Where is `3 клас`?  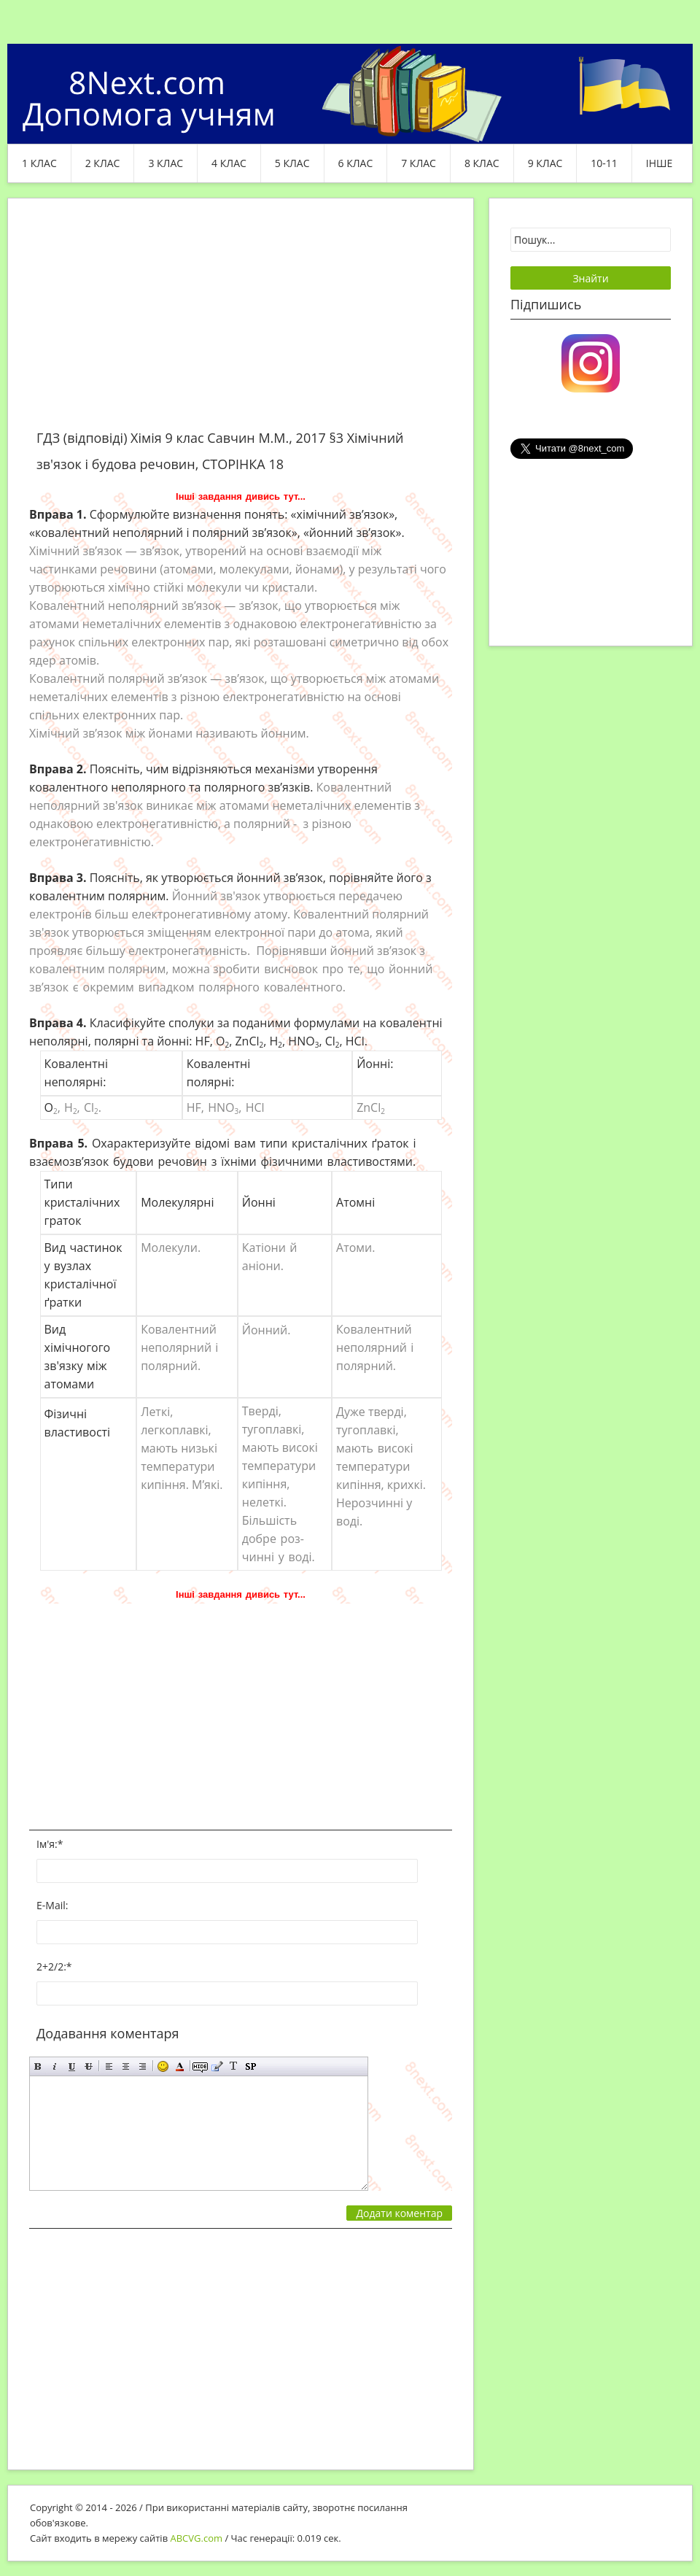
3 клас is located at coordinates (165, 163).